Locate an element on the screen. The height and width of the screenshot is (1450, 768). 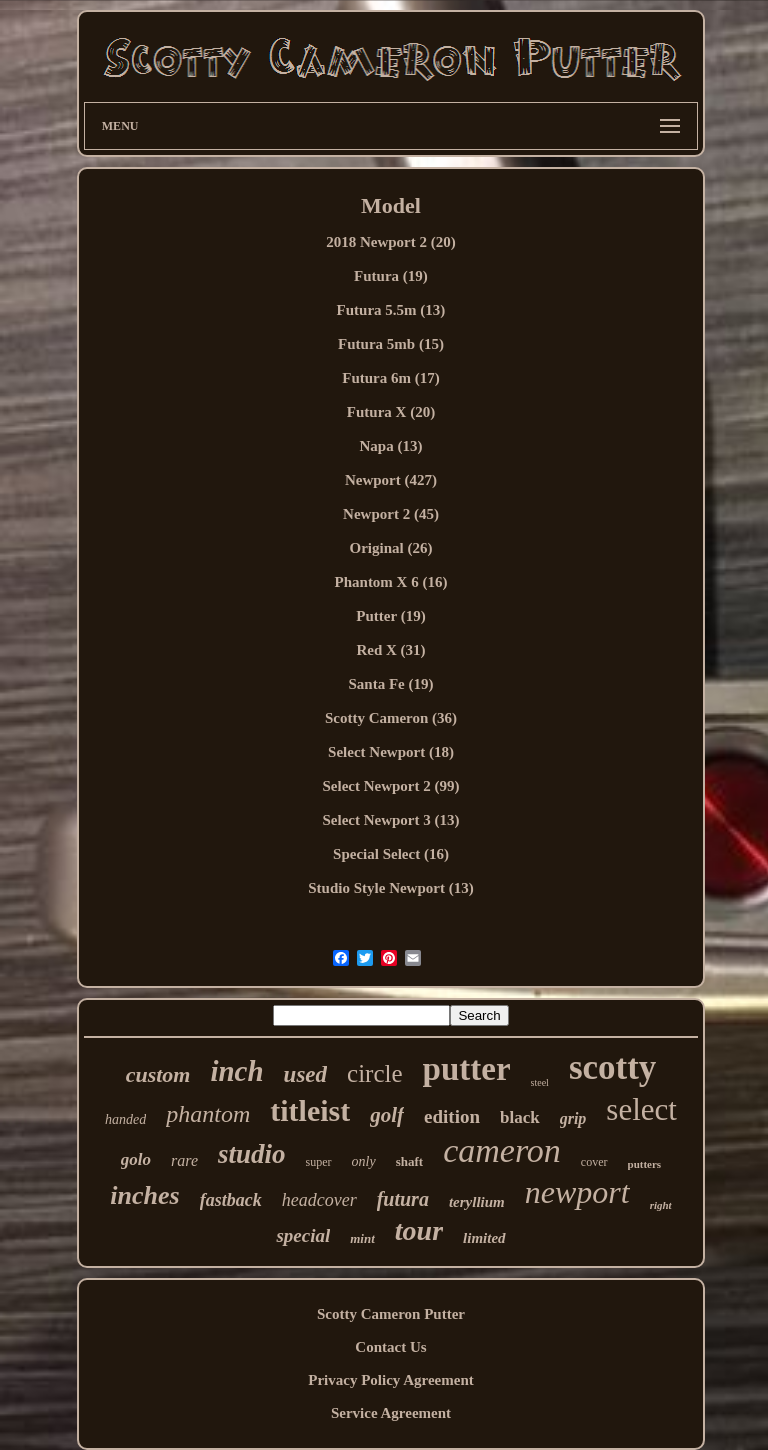
putter is located at coordinates (467, 1069).